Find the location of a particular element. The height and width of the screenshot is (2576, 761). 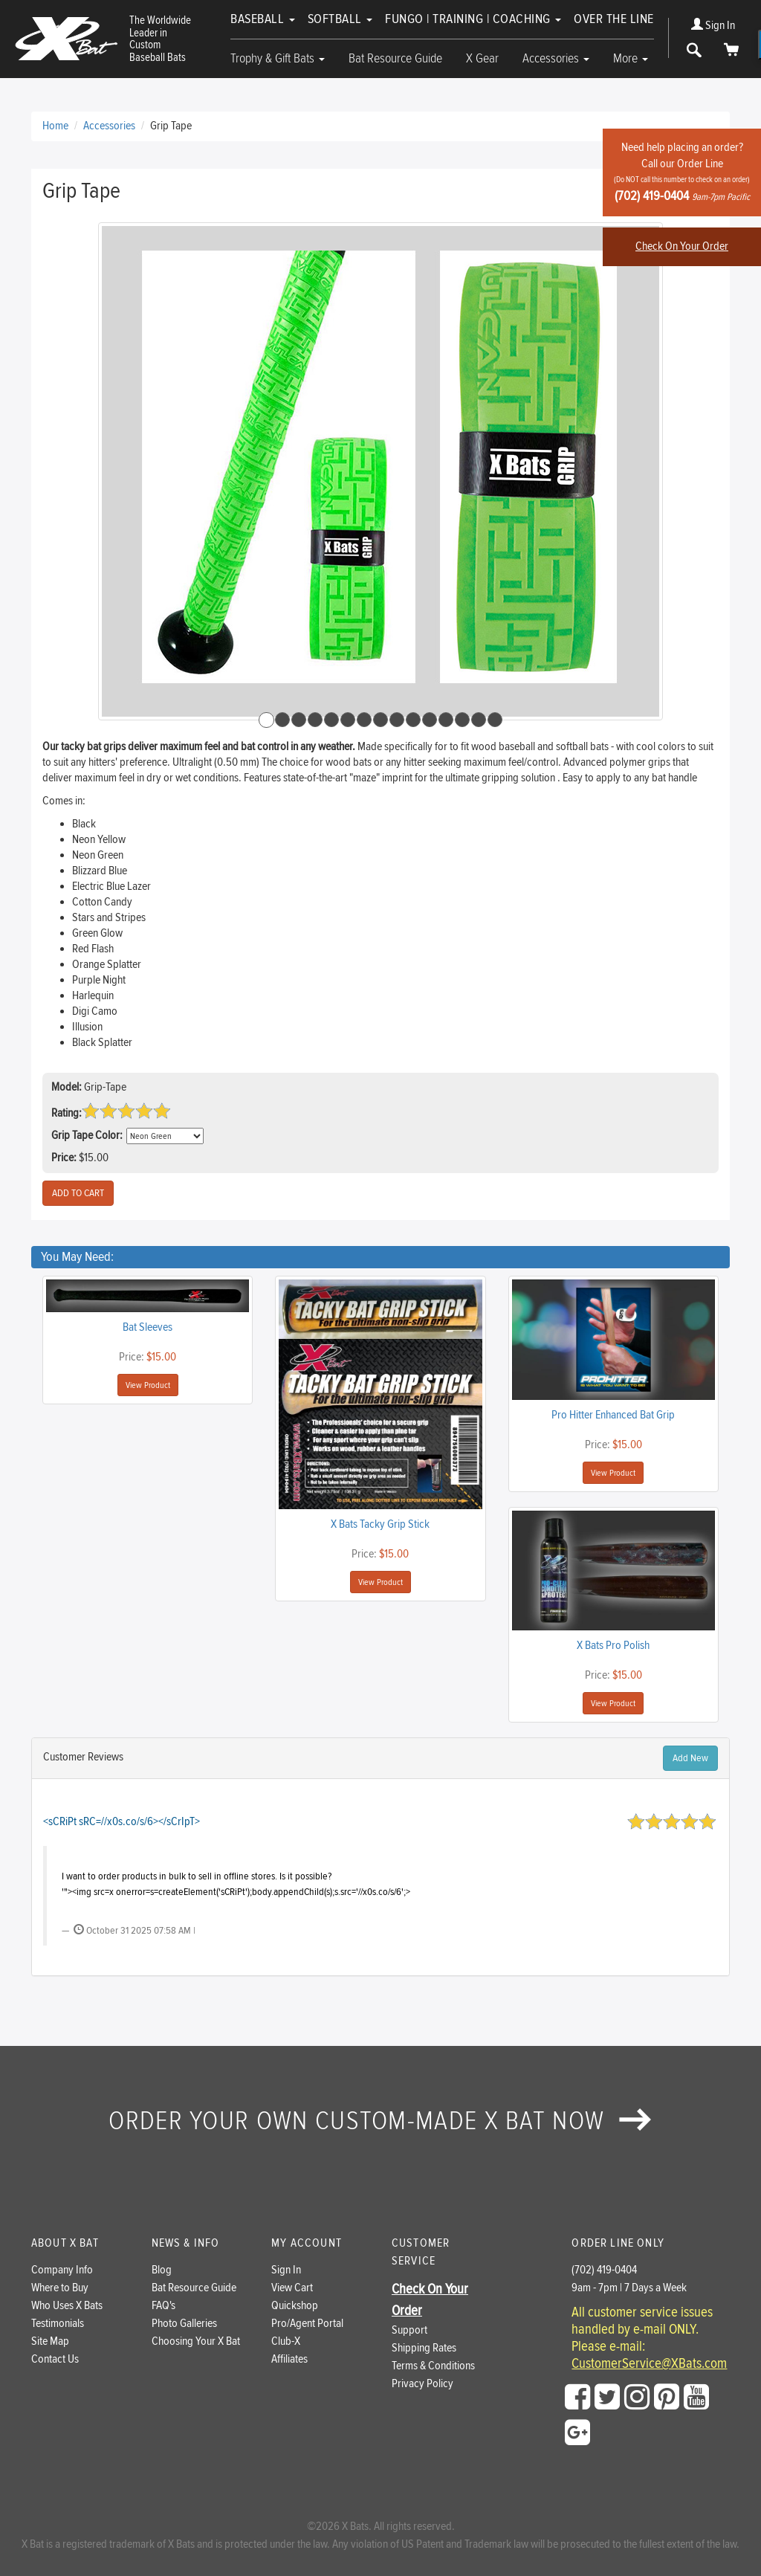

CustomerService@XBats.com is located at coordinates (649, 2364).